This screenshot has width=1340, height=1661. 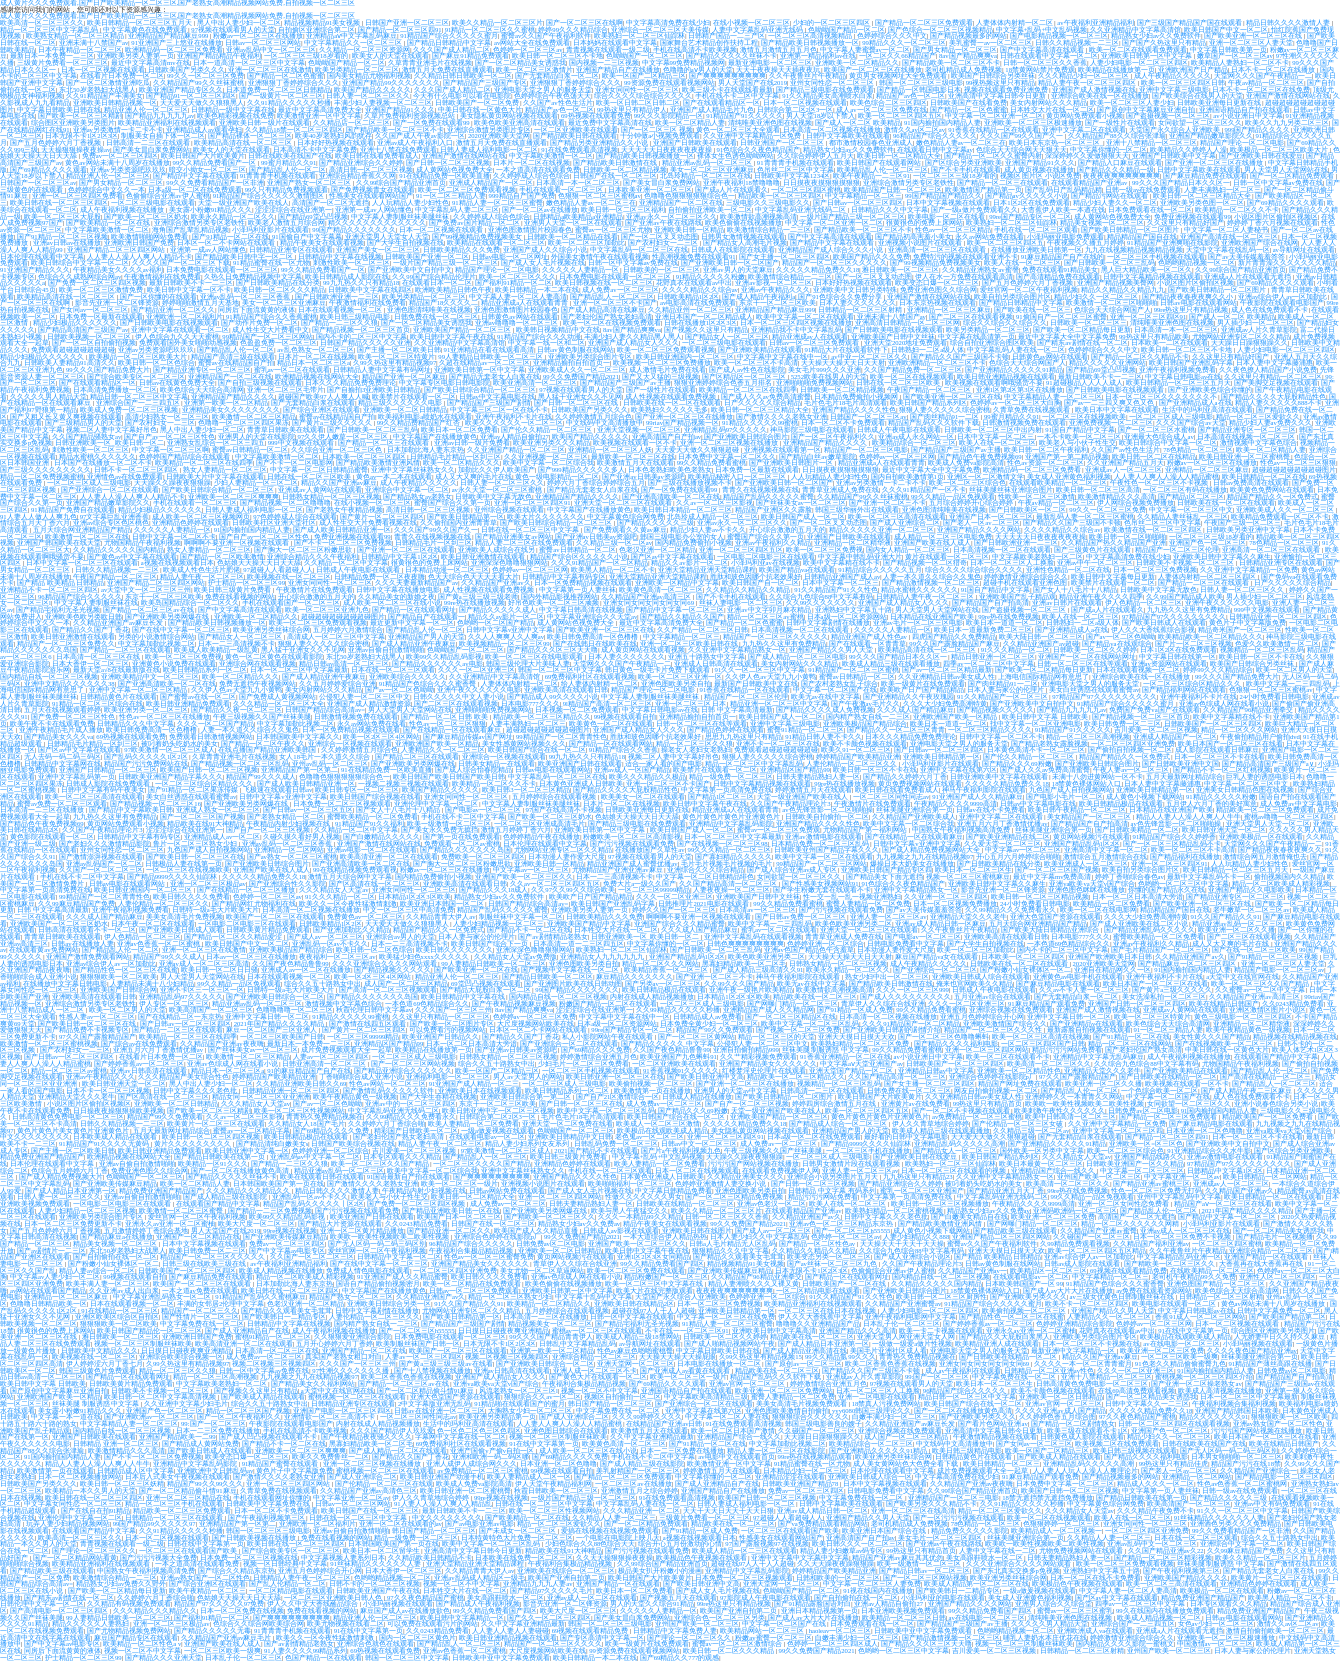 I want to click on 人人妻人人澡人人爽人人精品不卡, so click(x=139, y=256).